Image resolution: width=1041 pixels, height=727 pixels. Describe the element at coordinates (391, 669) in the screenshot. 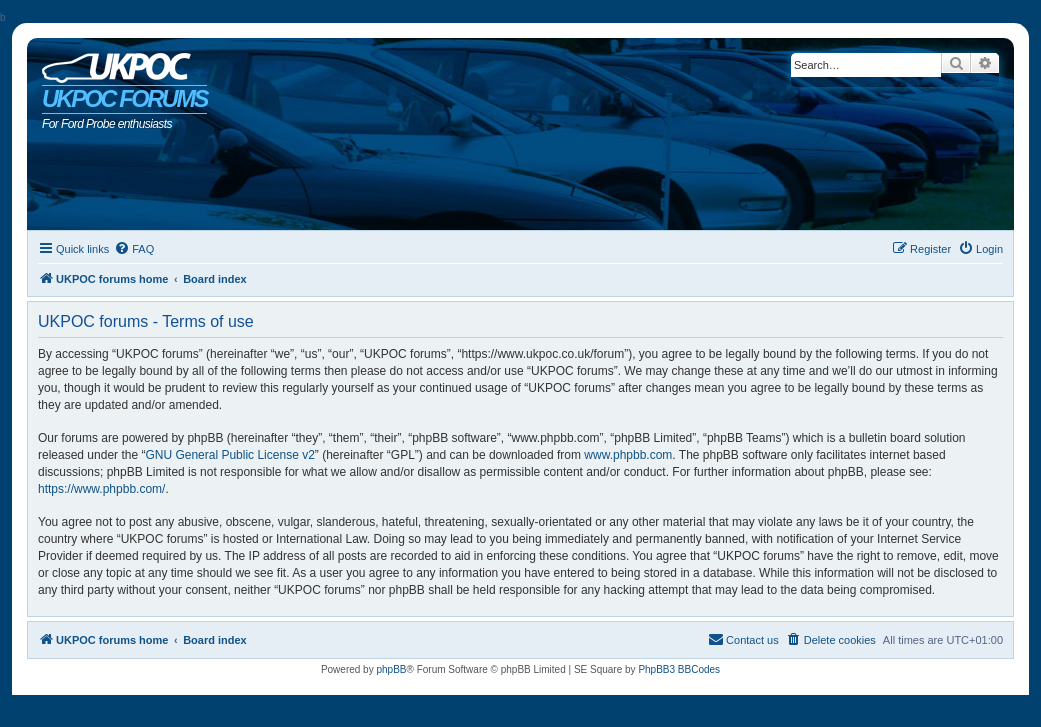

I see `phpBB` at that location.